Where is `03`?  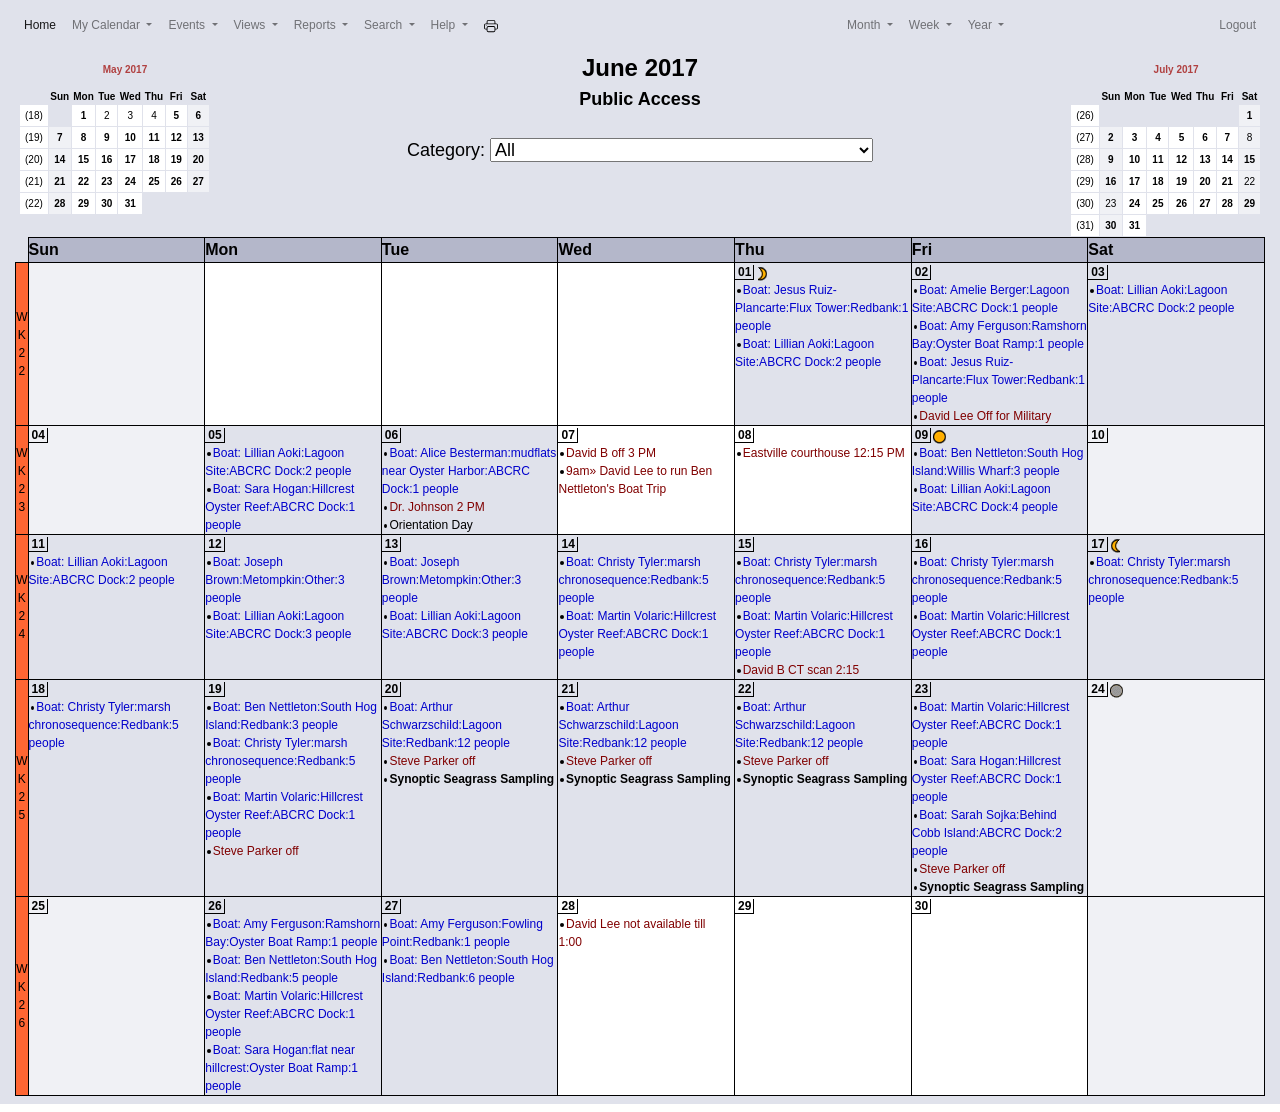 03 is located at coordinates (1097, 272).